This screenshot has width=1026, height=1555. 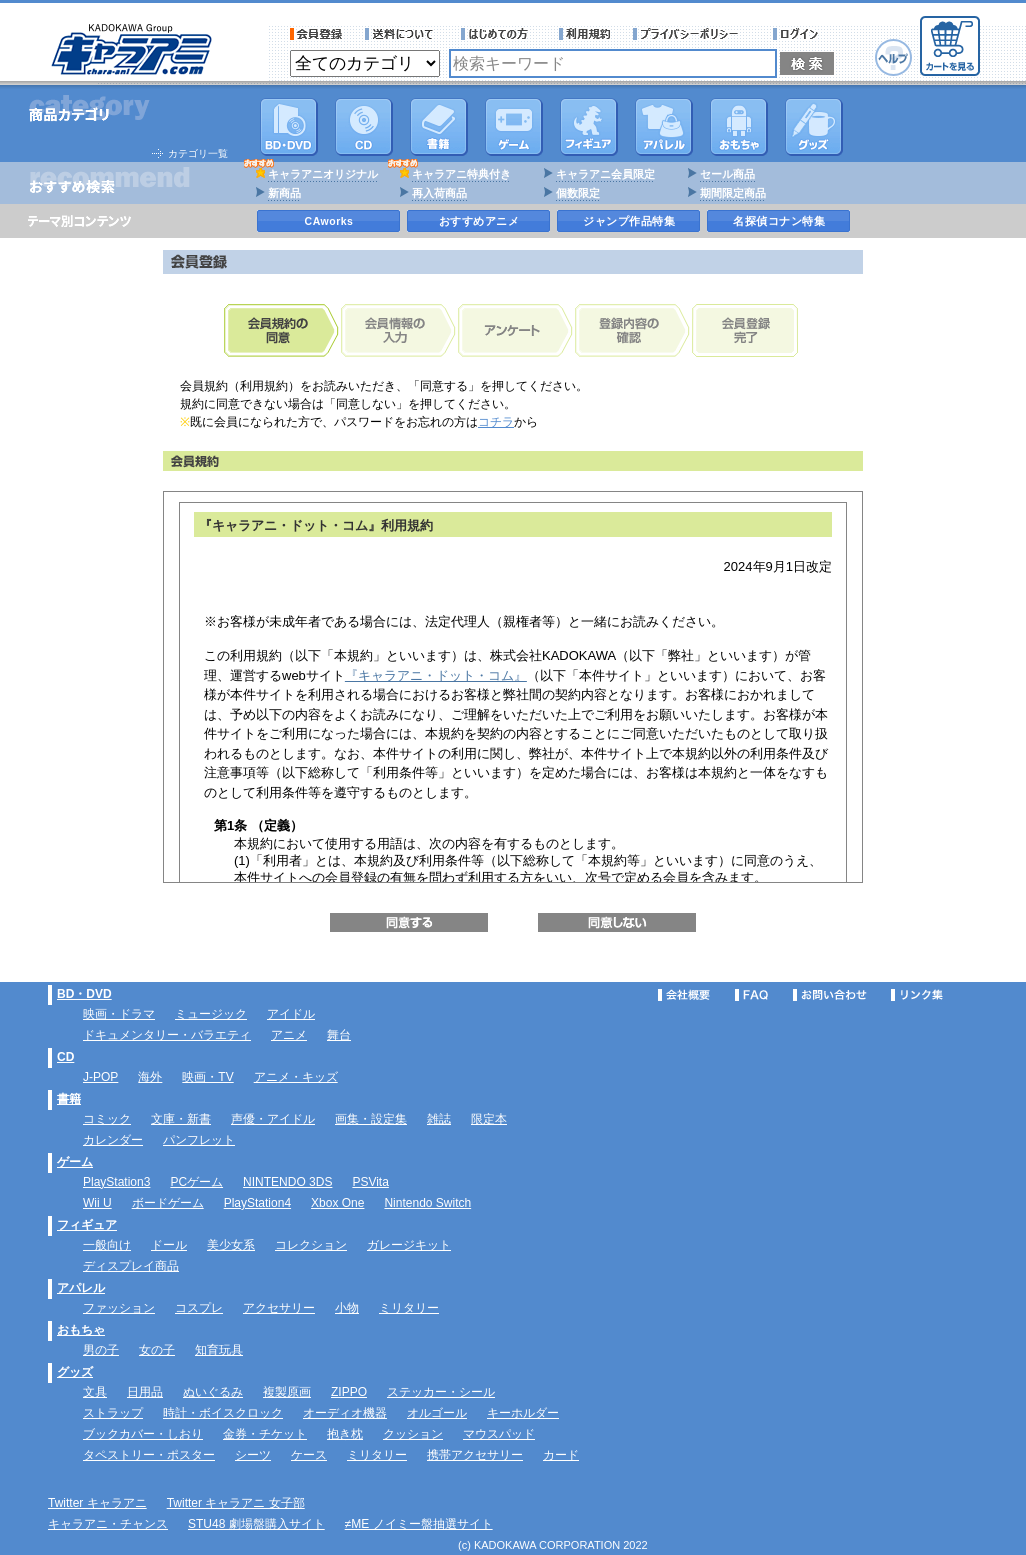 What do you see at coordinates (605, 174) in the screenshot?
I see `キャラアニ会員限定` at bounding box center [605, 174].